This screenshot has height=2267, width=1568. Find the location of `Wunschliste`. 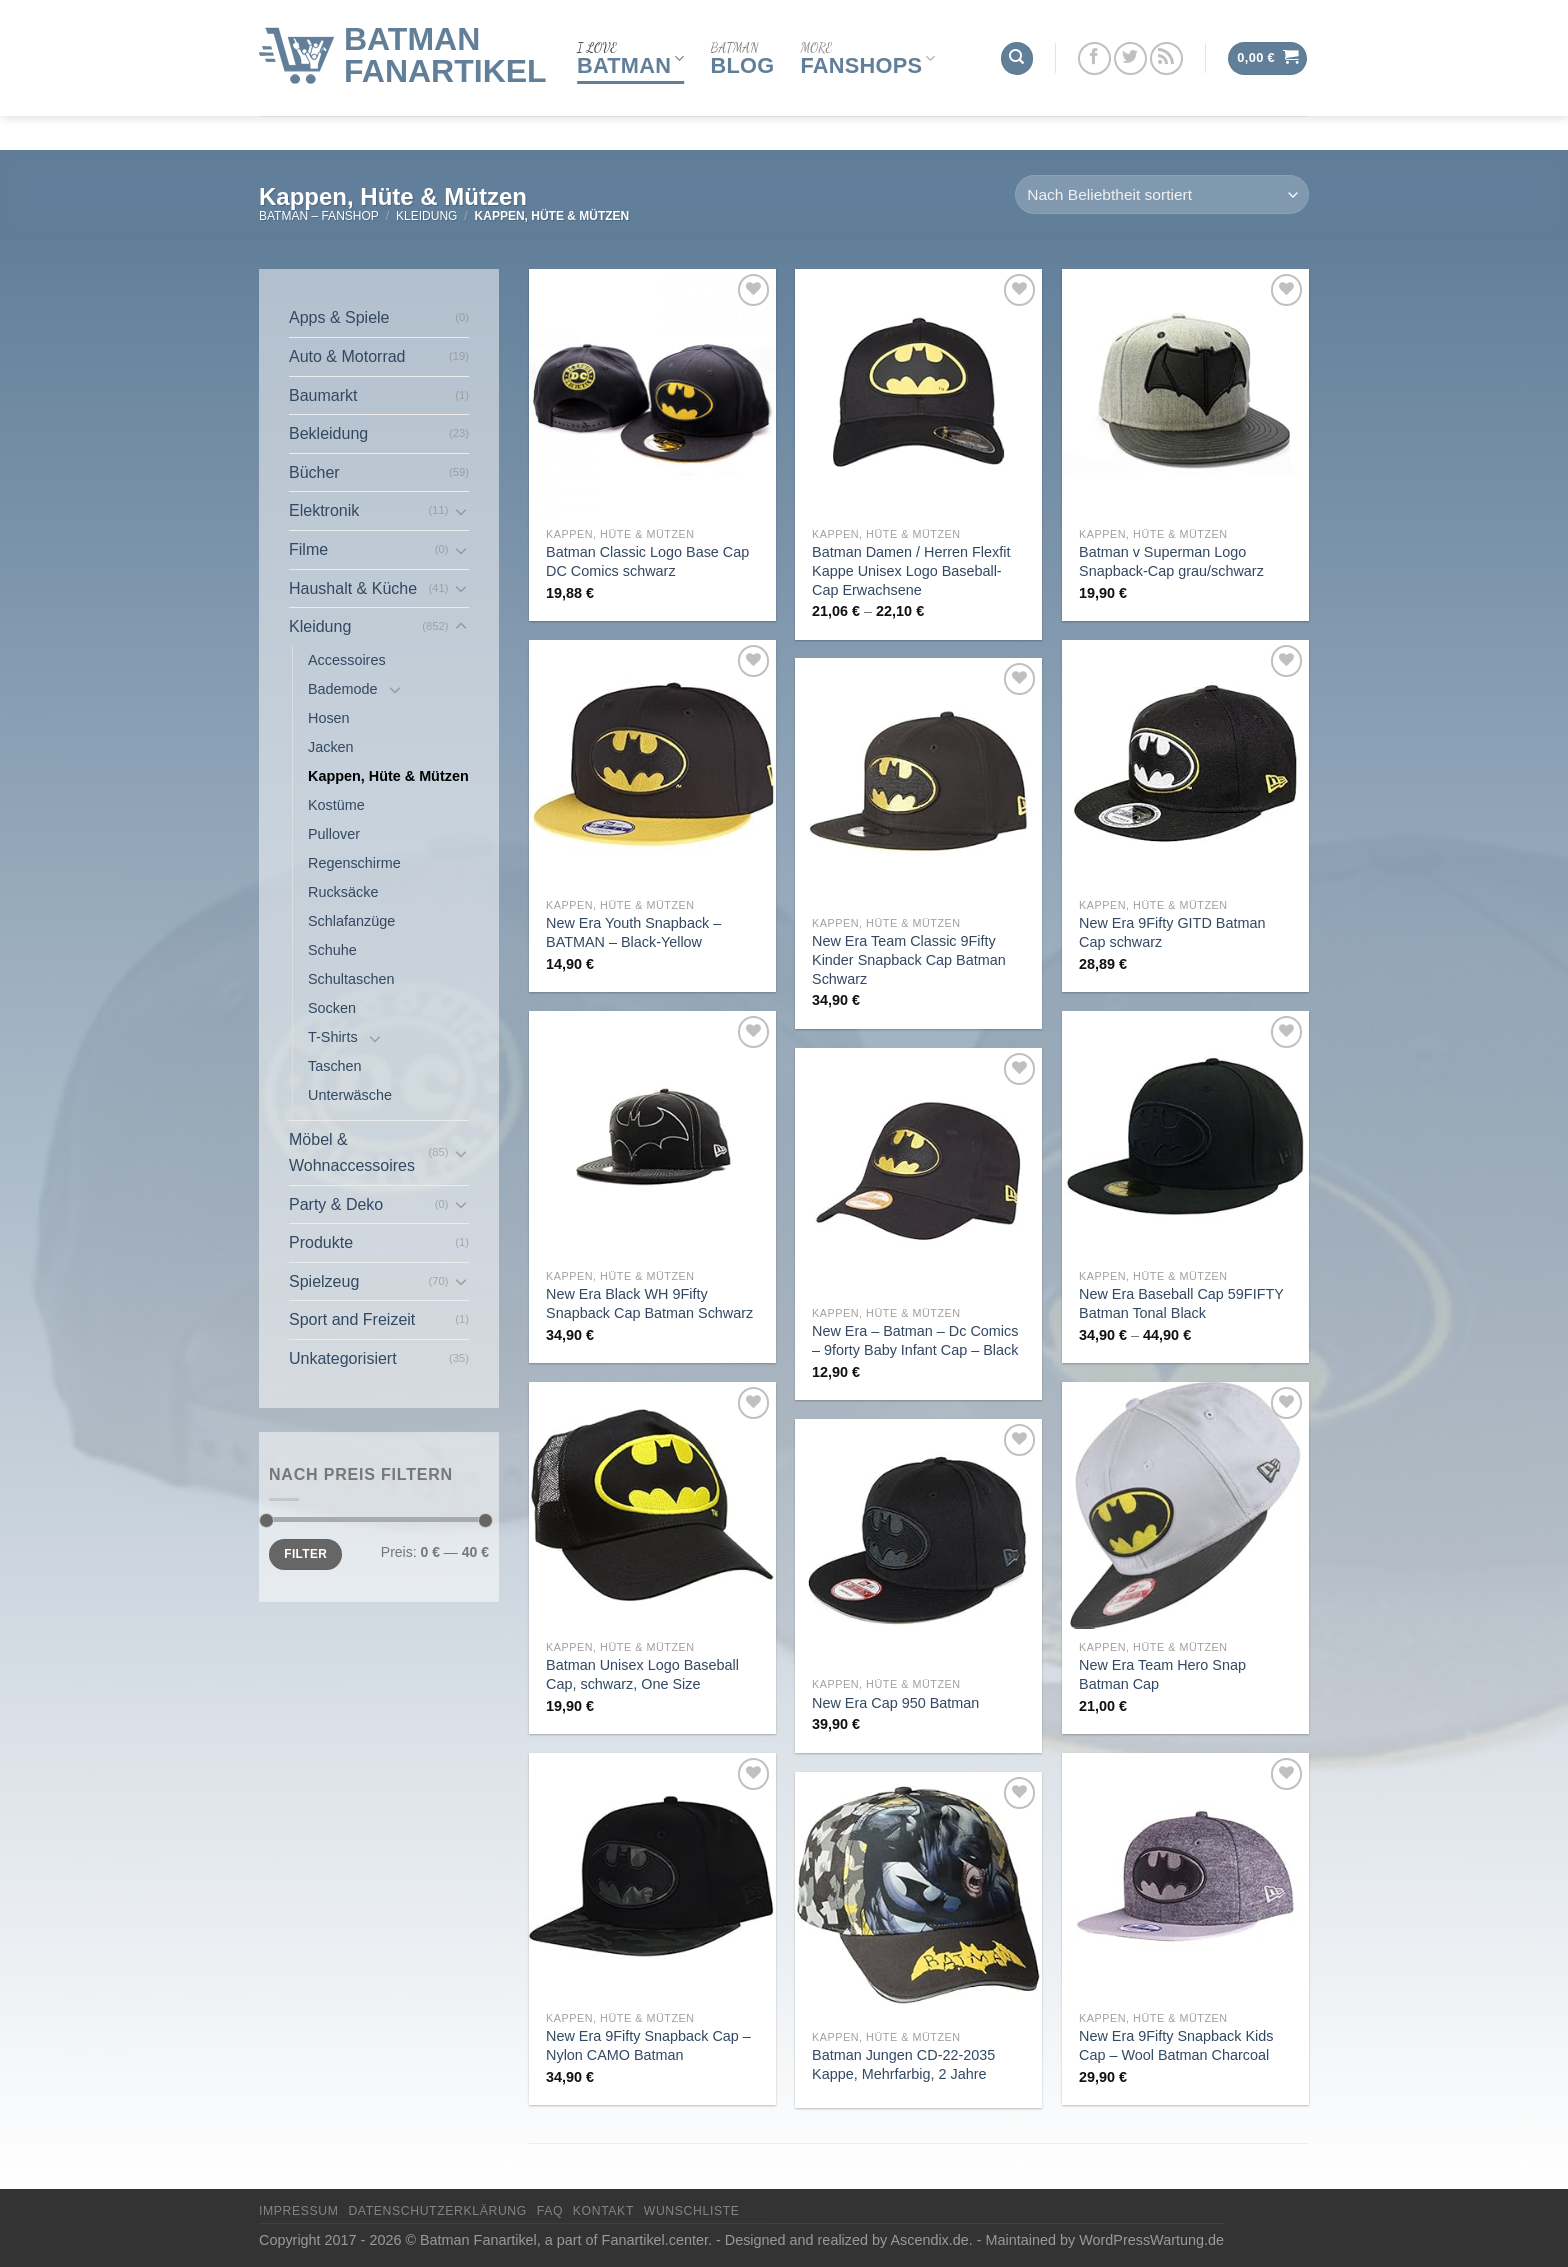

Wunschliste is located at coordinates (692, 2211).